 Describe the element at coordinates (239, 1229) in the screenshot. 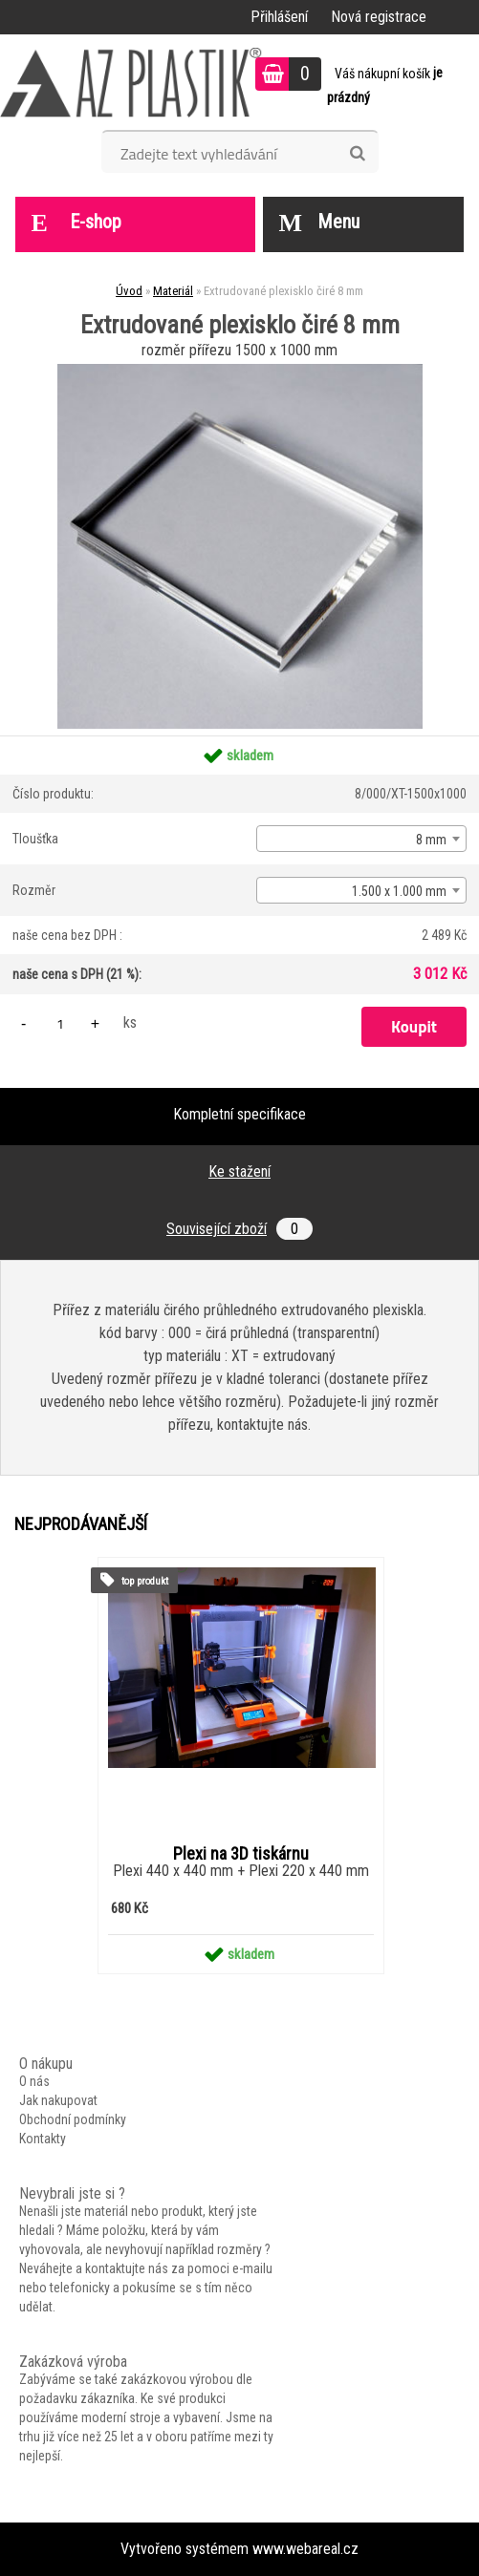

I see `Související zboží` at that location.